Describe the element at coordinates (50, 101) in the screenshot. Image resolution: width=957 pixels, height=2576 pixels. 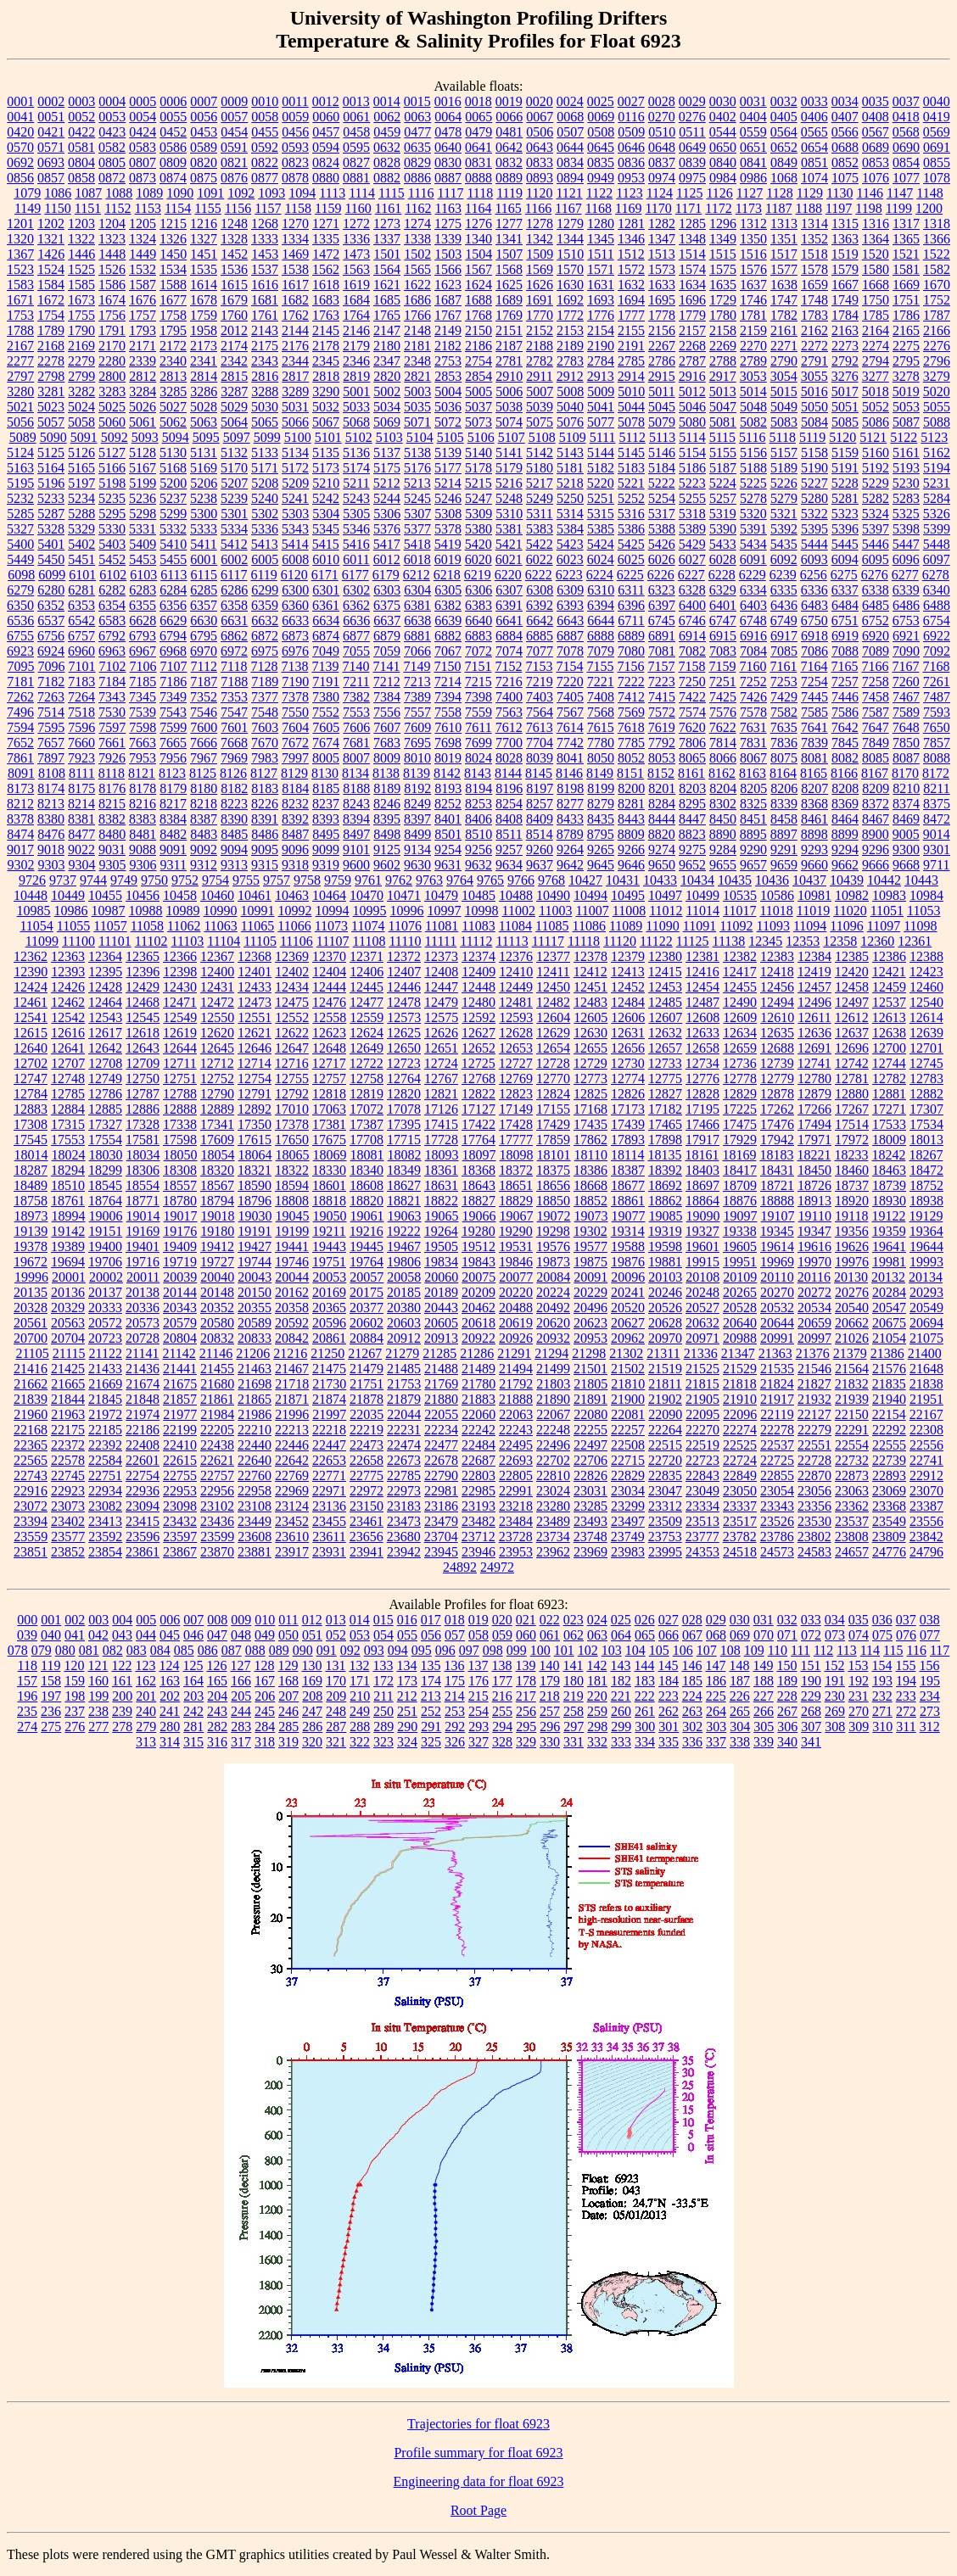
I see `0002` at that location.